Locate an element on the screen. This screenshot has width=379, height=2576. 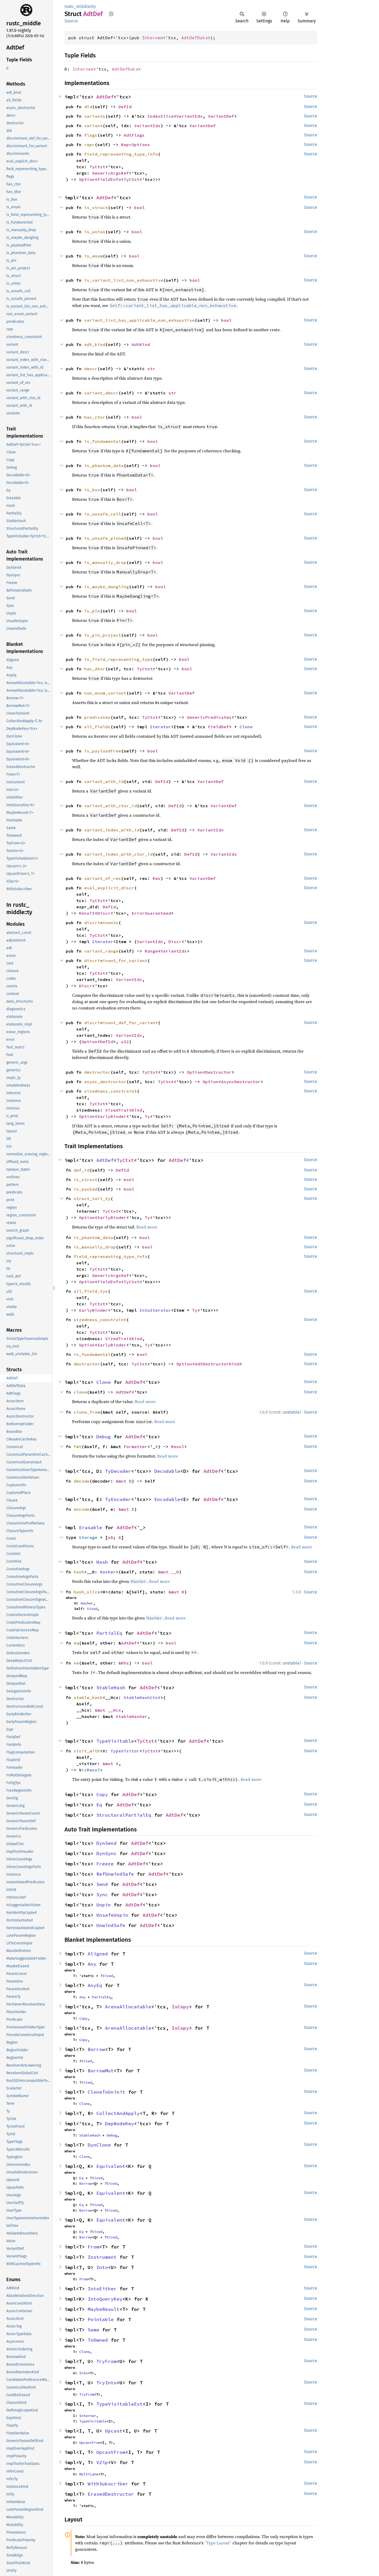
AsyncDestructor is located at coordinates (241, 1081).